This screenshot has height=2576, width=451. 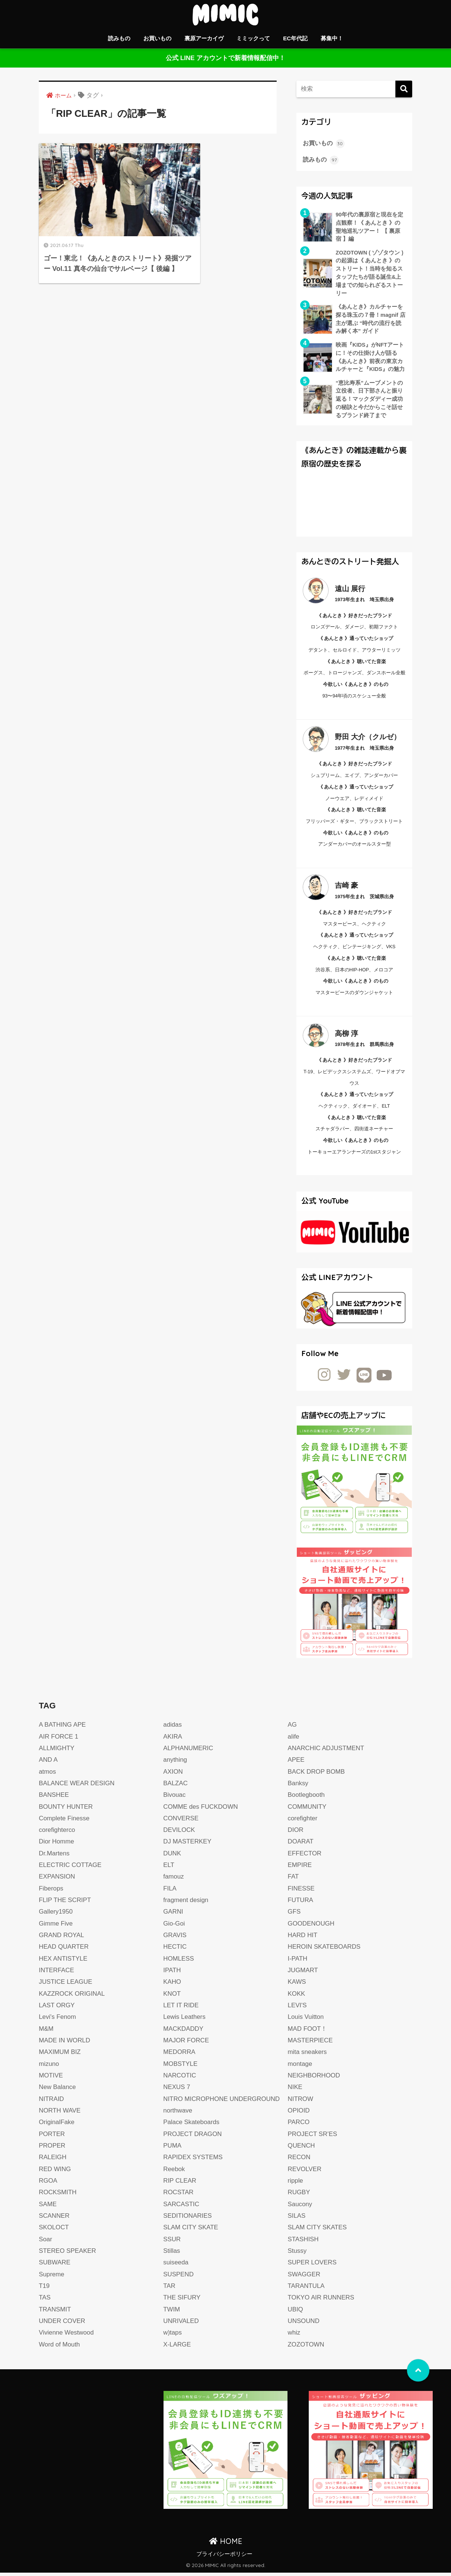 What do you see at coordinates (300, 2067) in the screenshot?
I see `montage` at bounding box center [300, 2067].